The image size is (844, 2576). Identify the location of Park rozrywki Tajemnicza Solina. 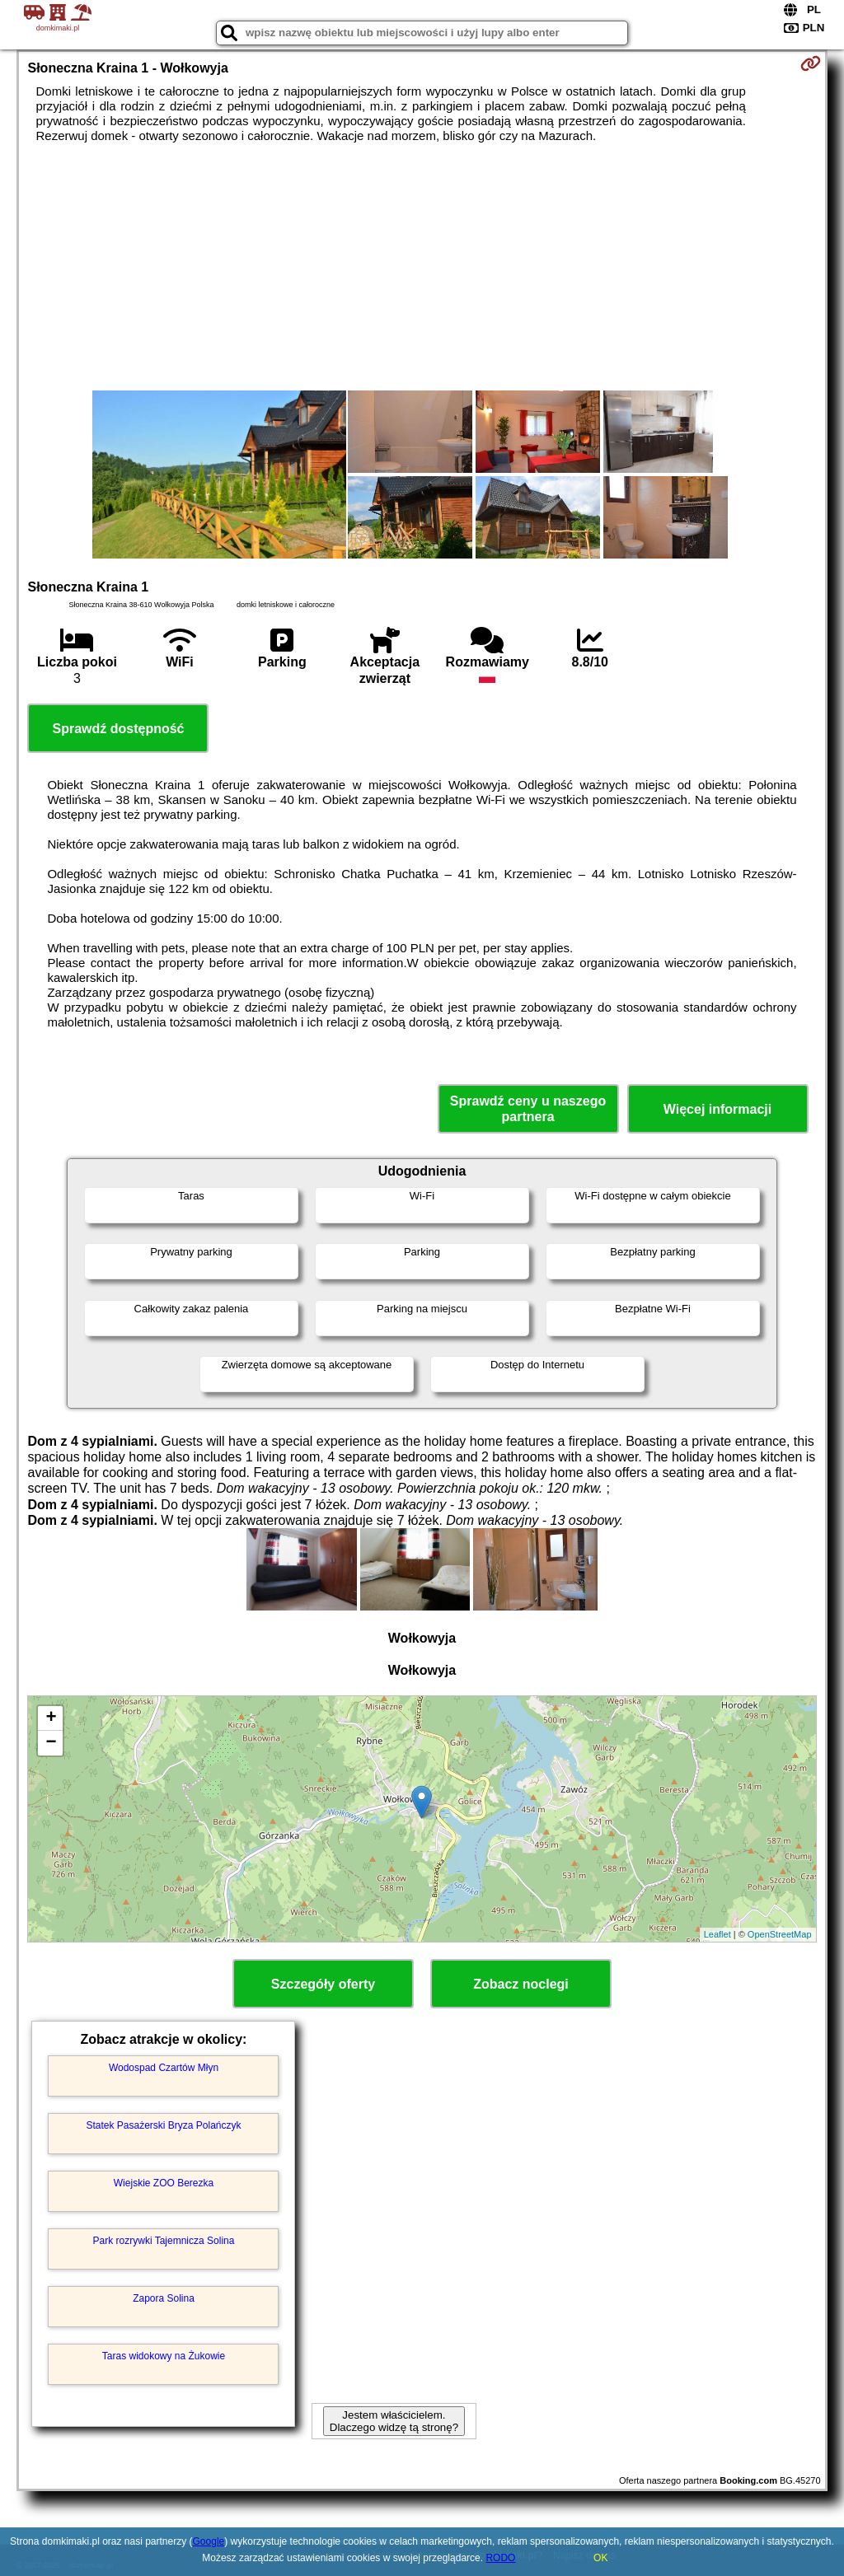
(164, 2240).